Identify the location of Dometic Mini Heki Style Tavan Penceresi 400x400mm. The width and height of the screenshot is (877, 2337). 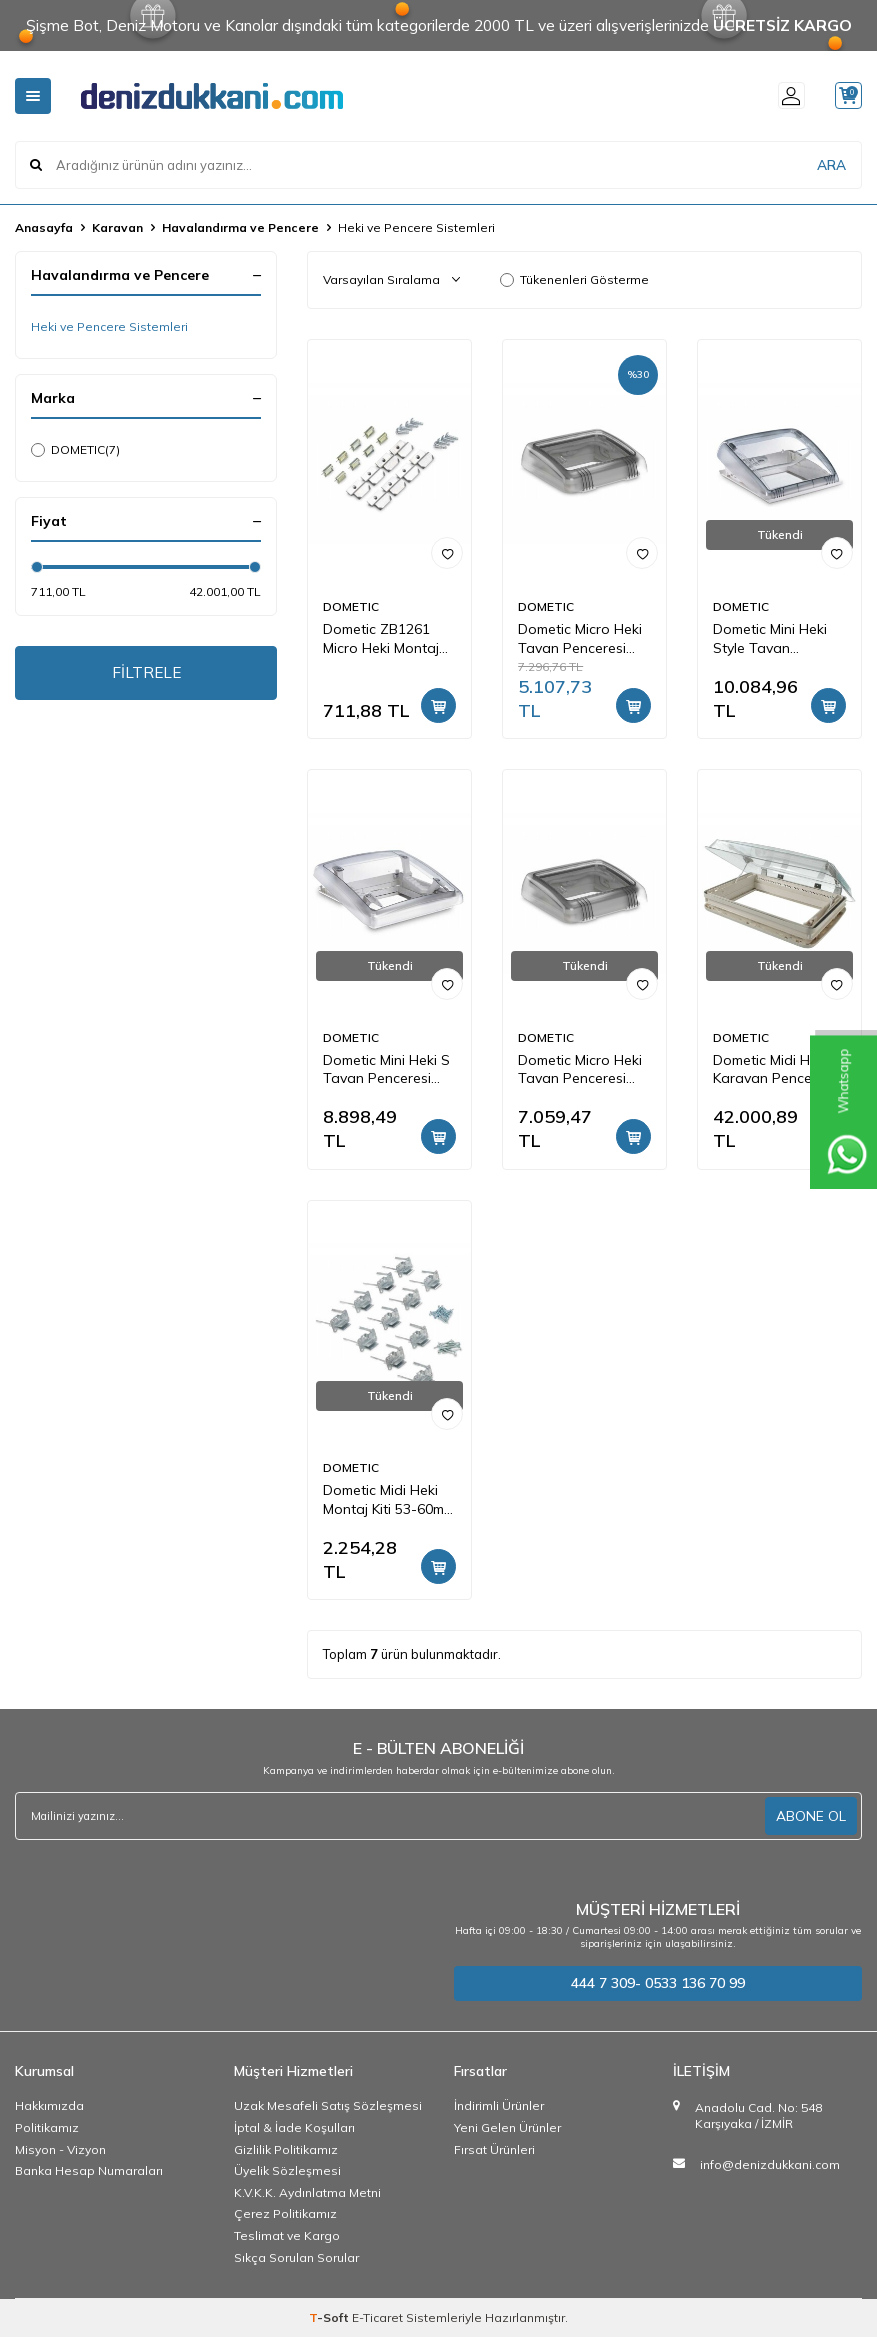
(770, 639).